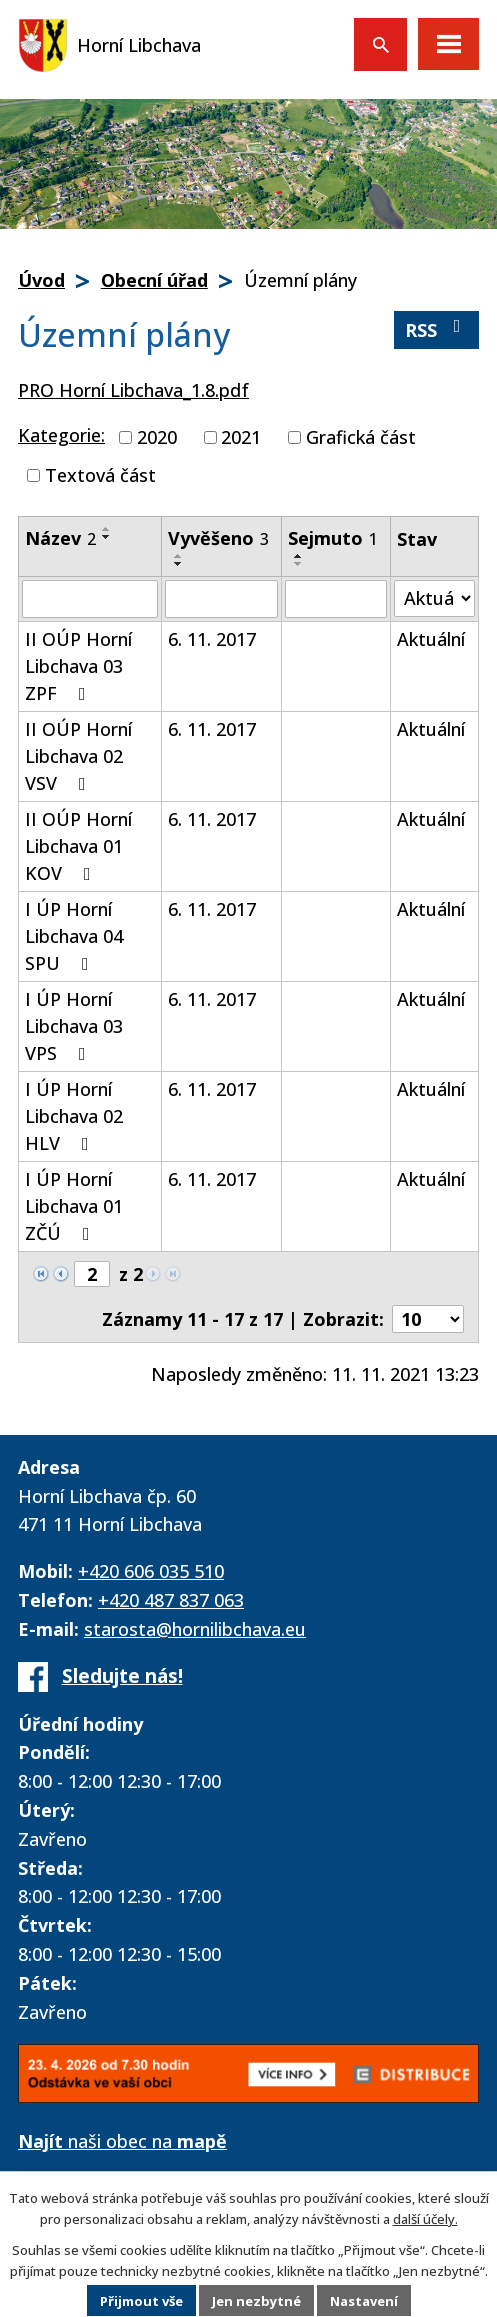  I want to click on II OÚP Horní Libchava 03 ZPF, so click(78, 666).